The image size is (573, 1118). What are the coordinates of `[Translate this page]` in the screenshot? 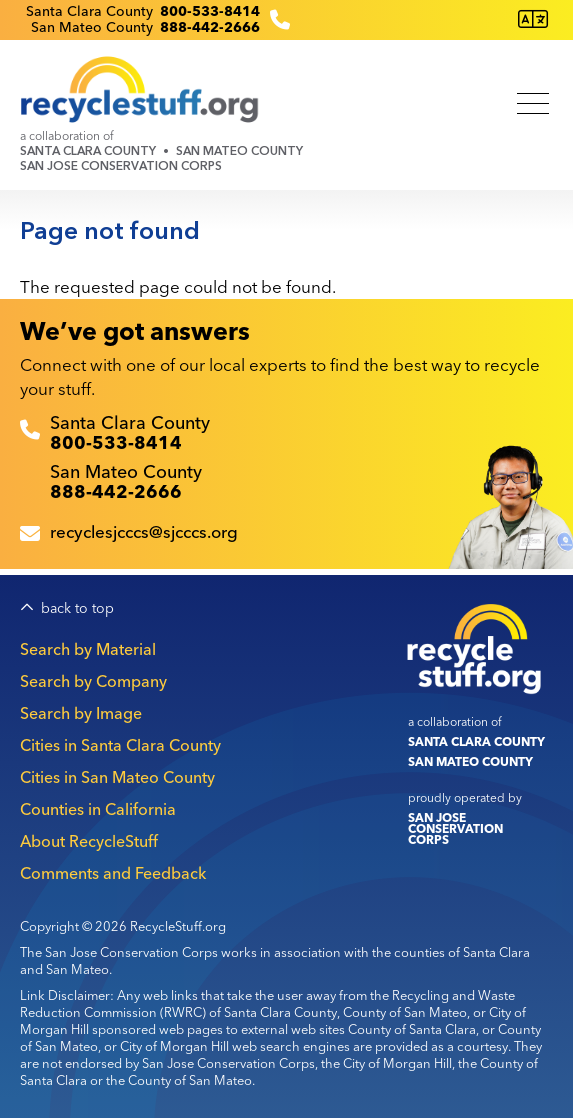 It's located at (533, 19).